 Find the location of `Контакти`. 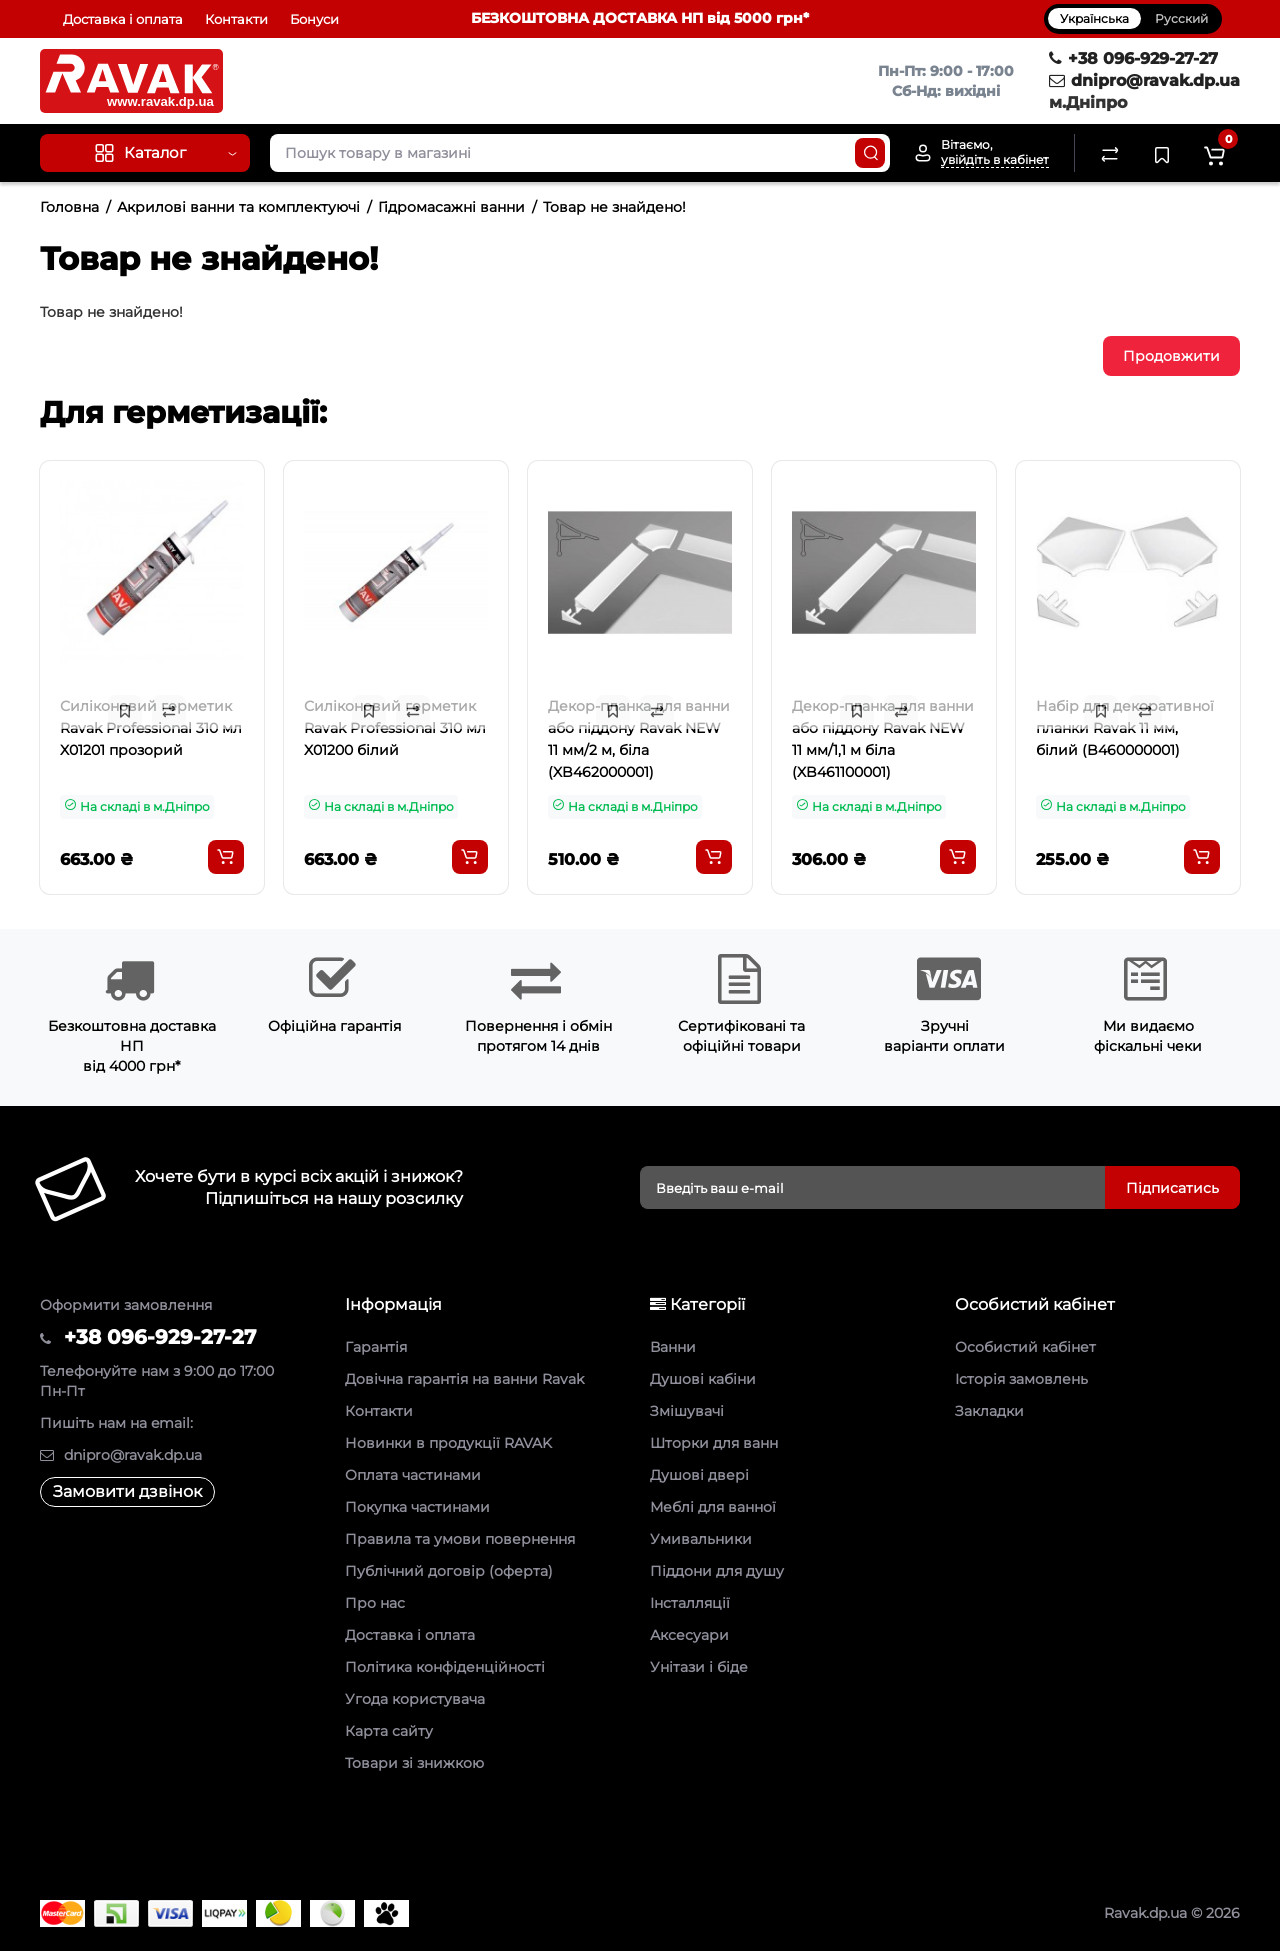

Контакти is located at coordinates (236, 19).